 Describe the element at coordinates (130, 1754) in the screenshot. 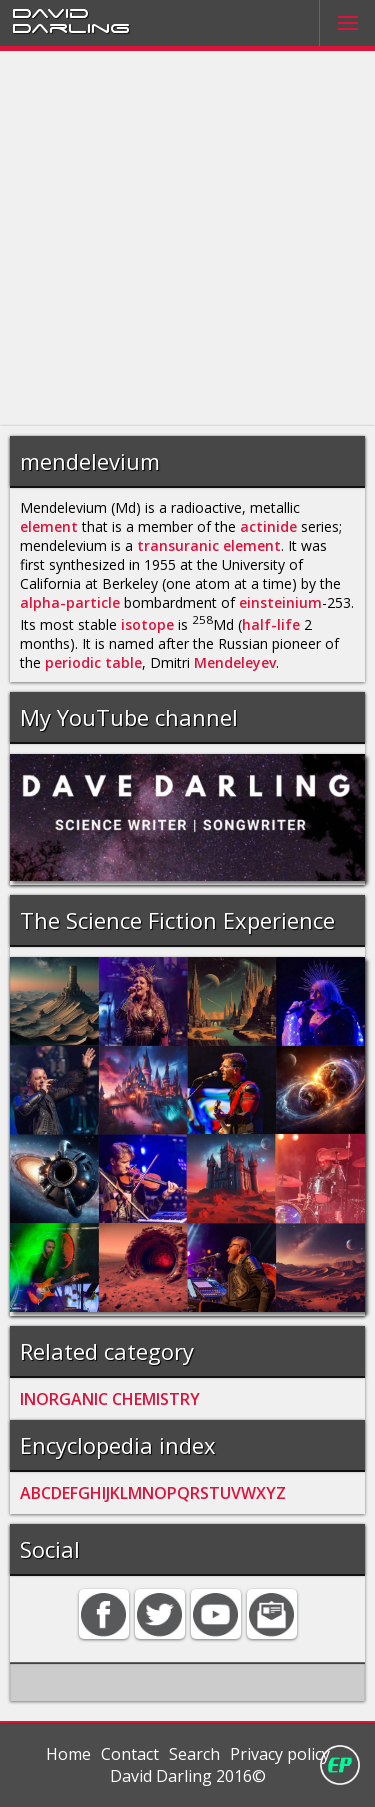

I see `Contact` at that location.